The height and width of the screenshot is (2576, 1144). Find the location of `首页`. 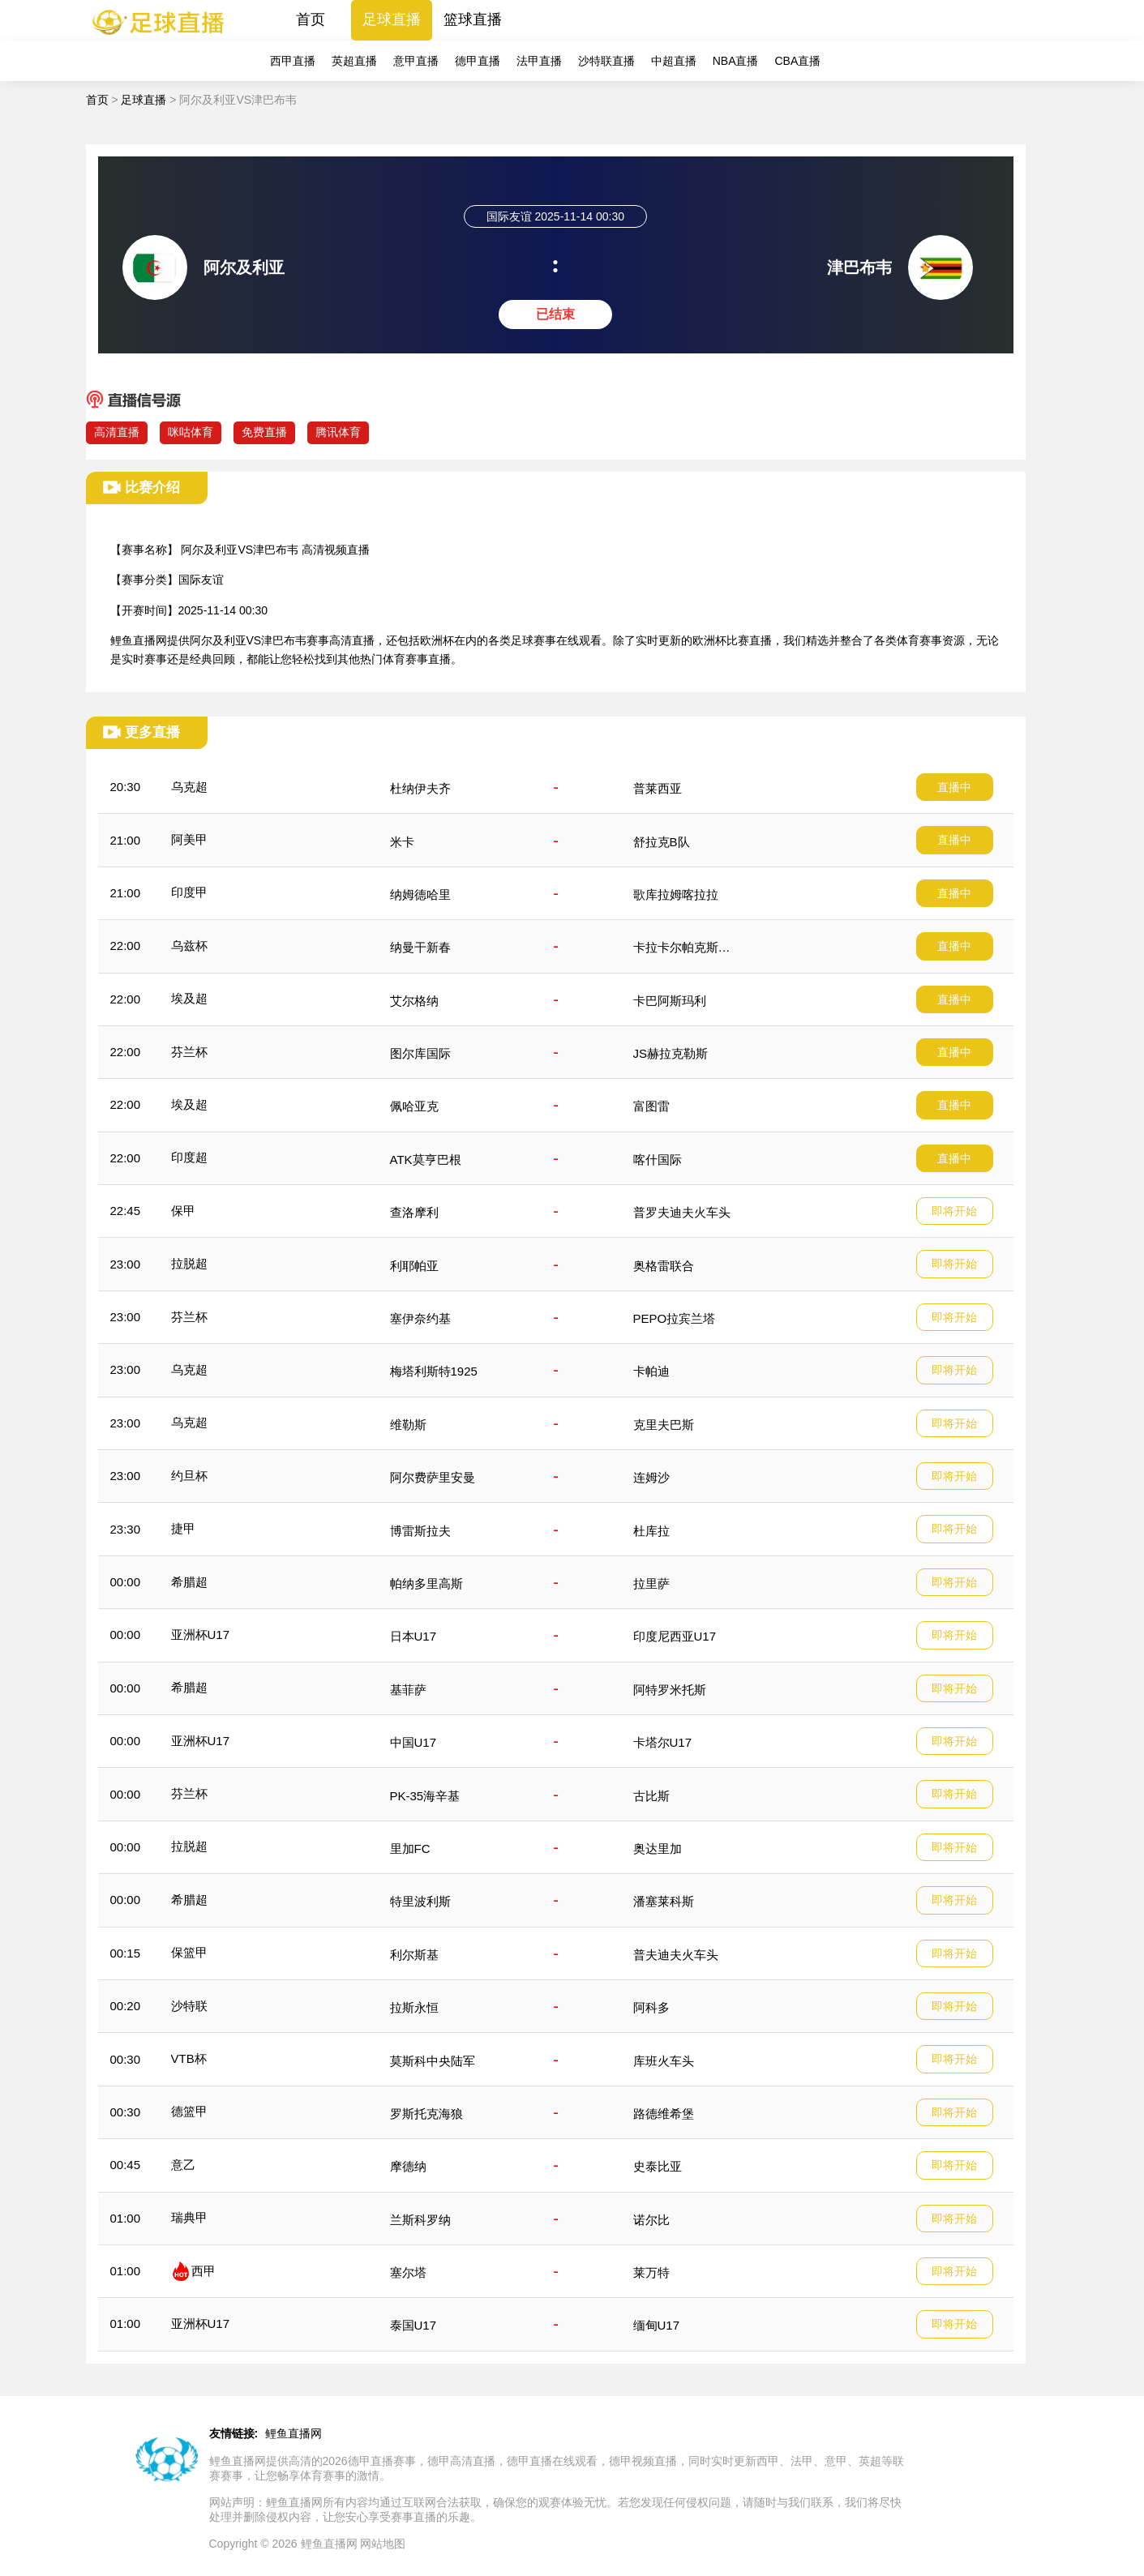

首页 is located at coordinates (310, 19).